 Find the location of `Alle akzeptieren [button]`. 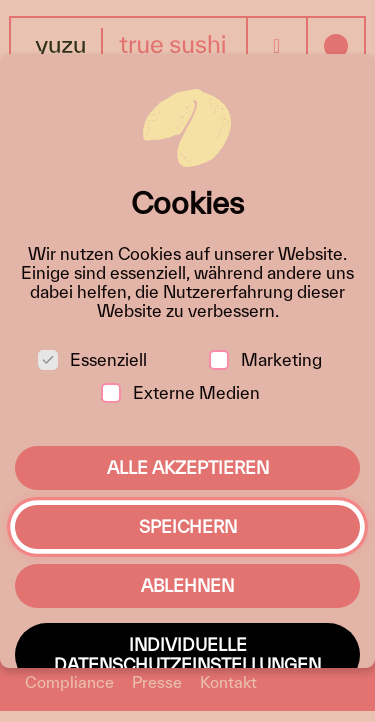

Alle akzeptieren [button] is located at coordinates (188, 467).